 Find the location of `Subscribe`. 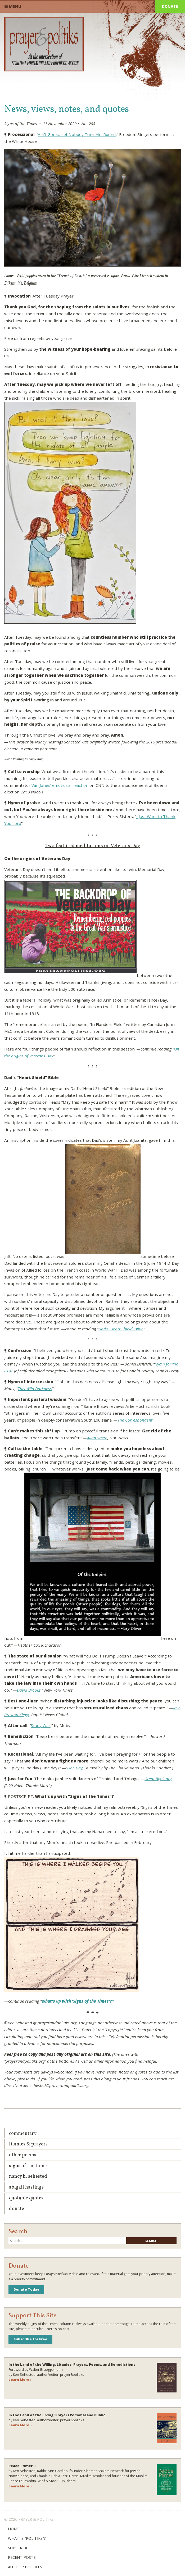

Subscribe is located at coordinates (18, 2547).